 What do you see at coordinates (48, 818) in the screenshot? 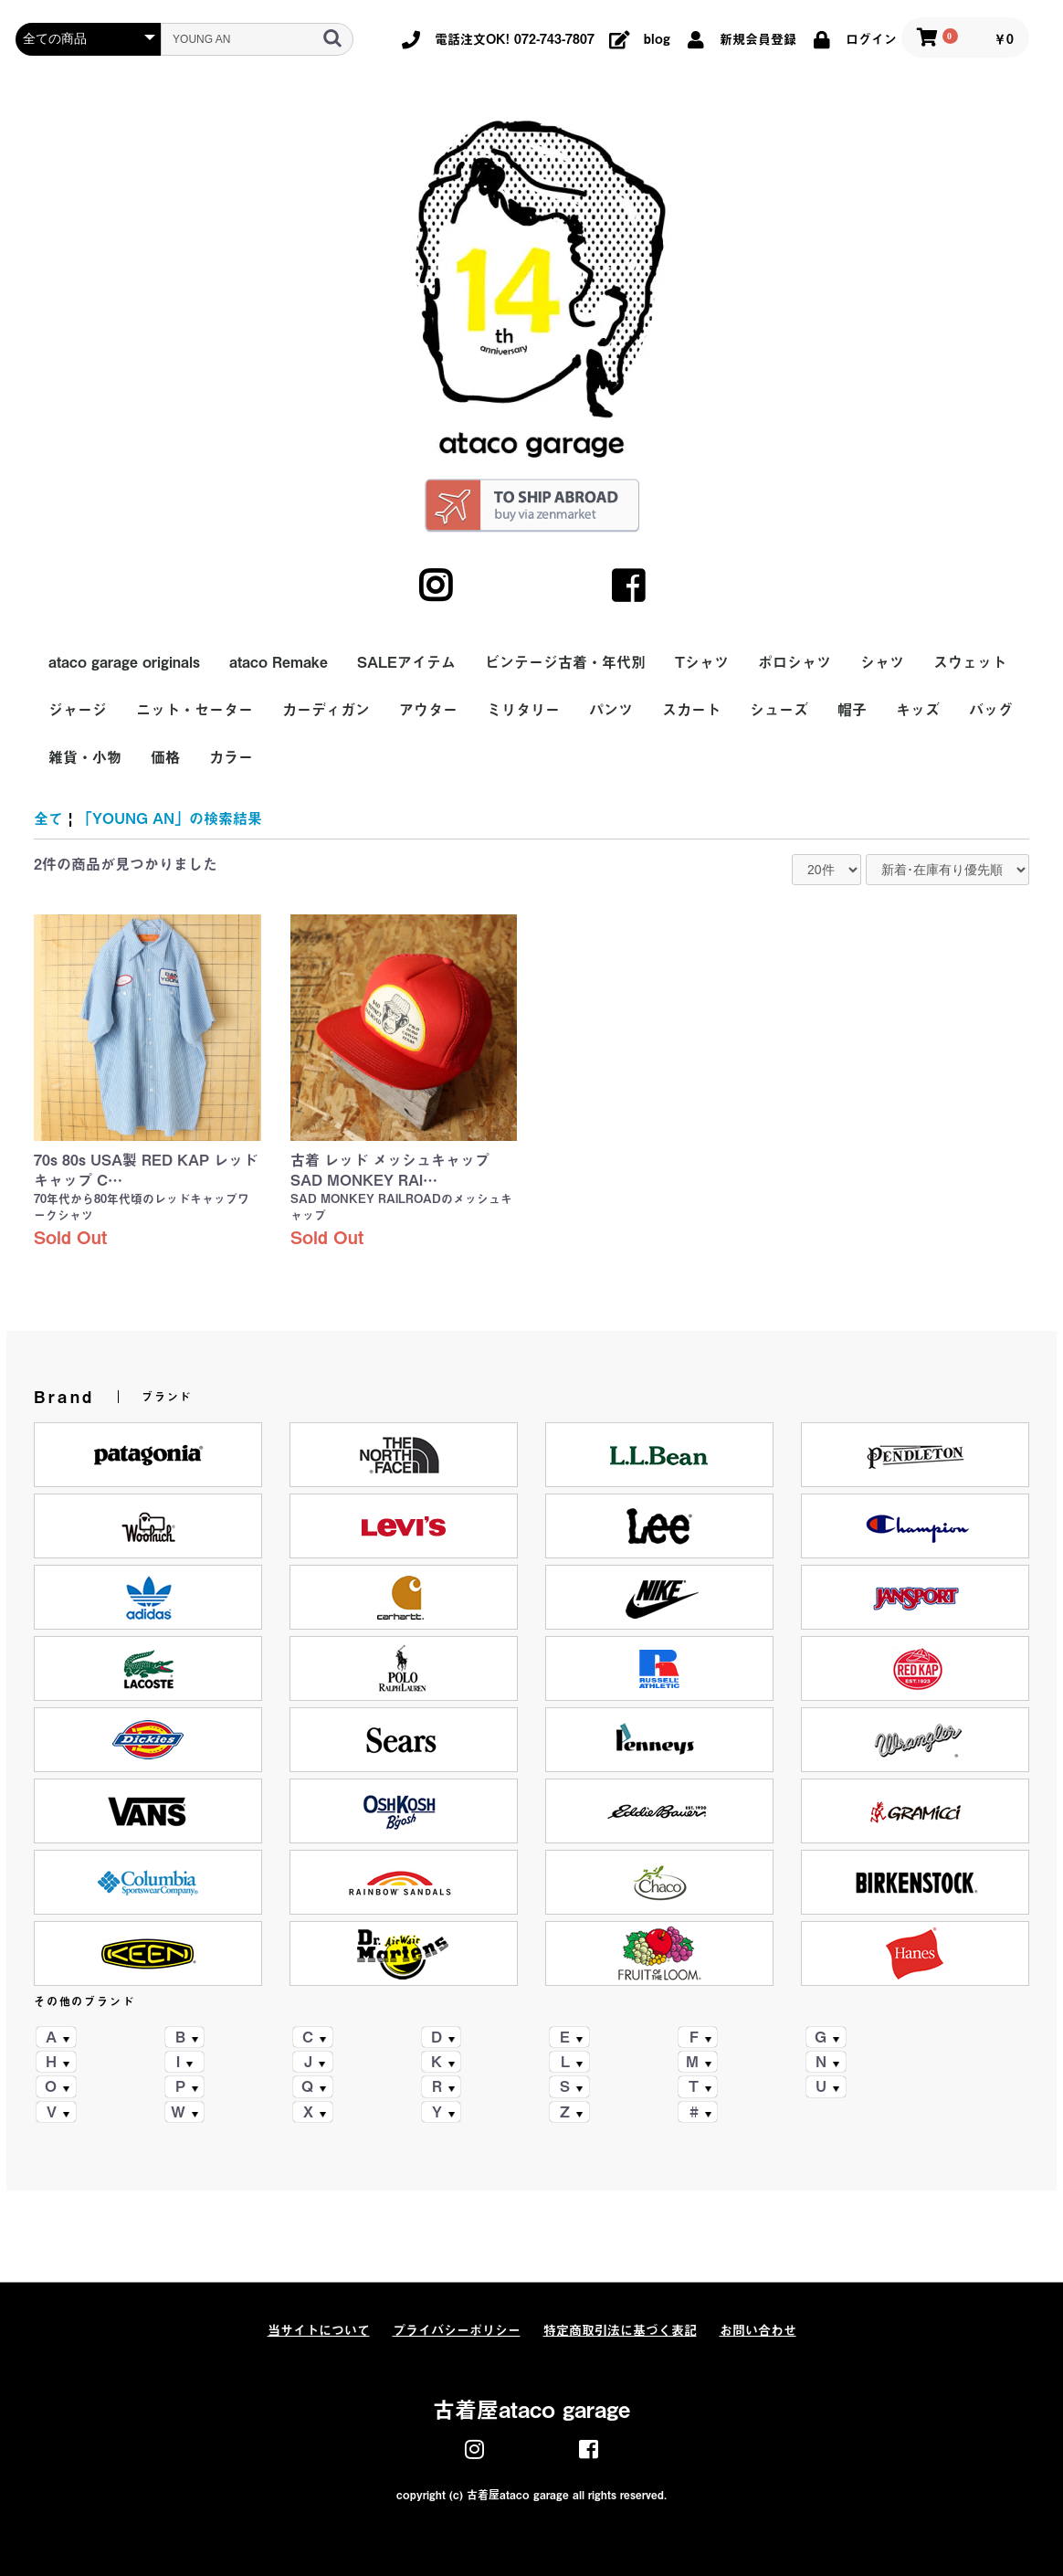
I see `全て` at bounding box center [48, 818].